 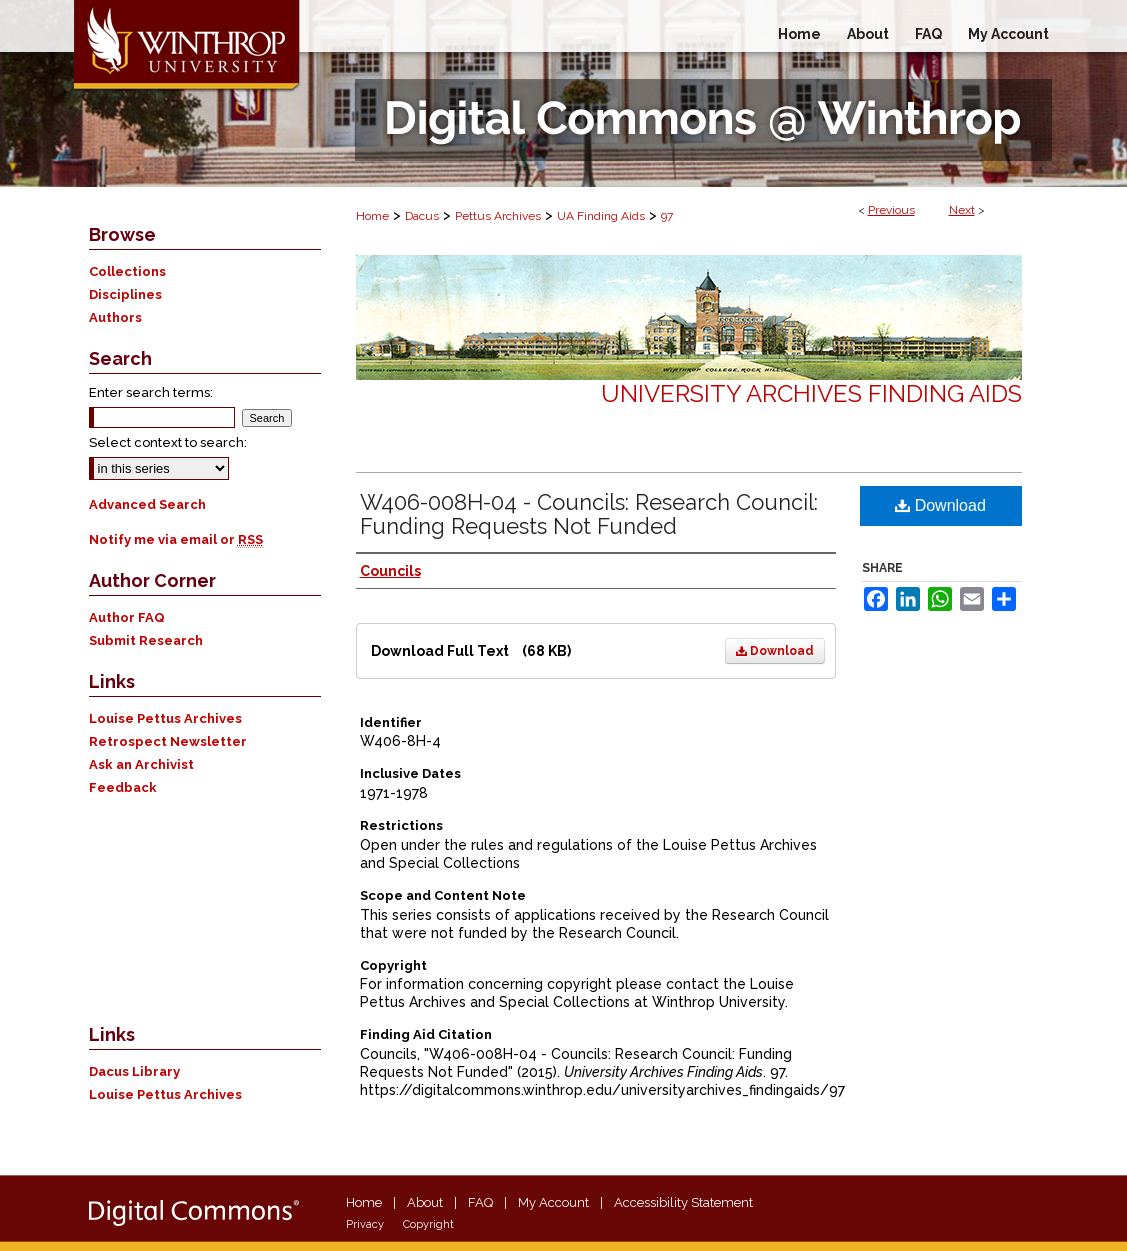 I want to click on University Archives Finding Aids, so click(x=811, y=393).